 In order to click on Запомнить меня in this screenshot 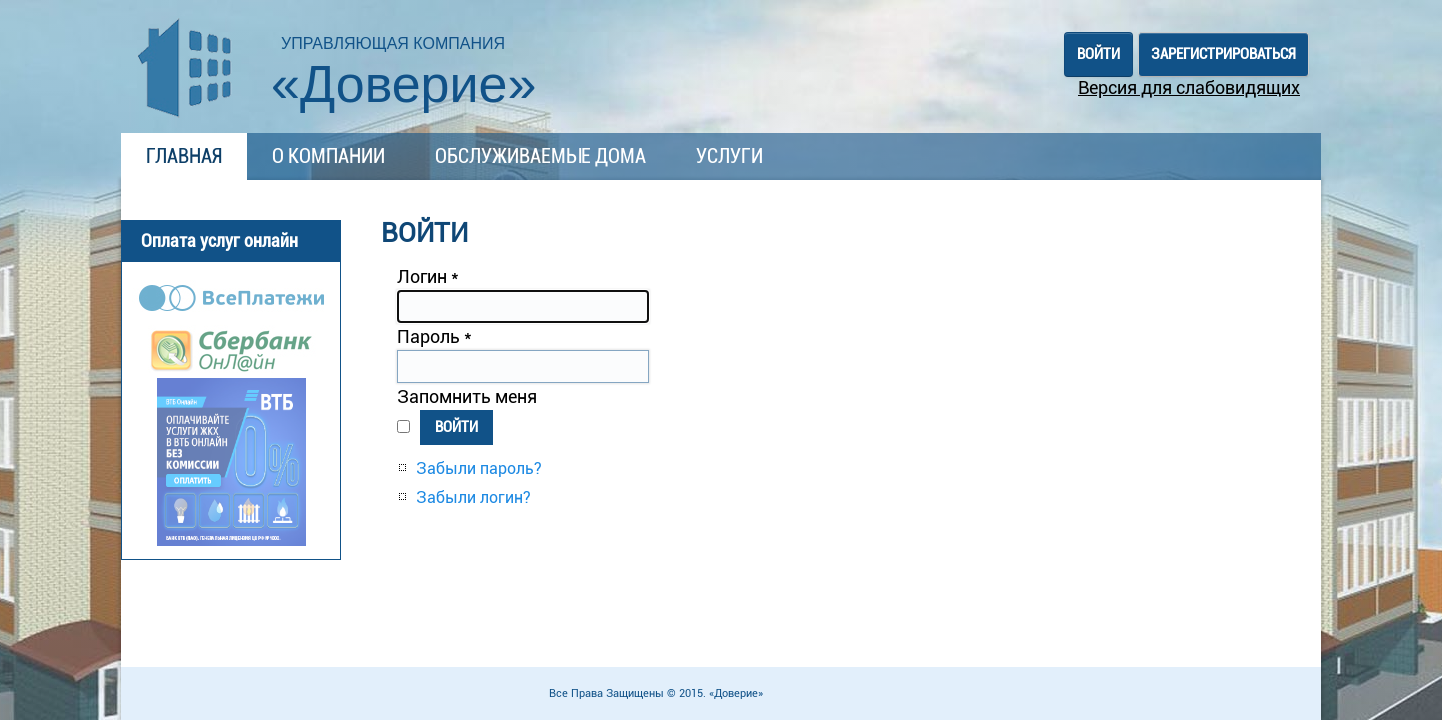, I will do `click(467, 396)`.